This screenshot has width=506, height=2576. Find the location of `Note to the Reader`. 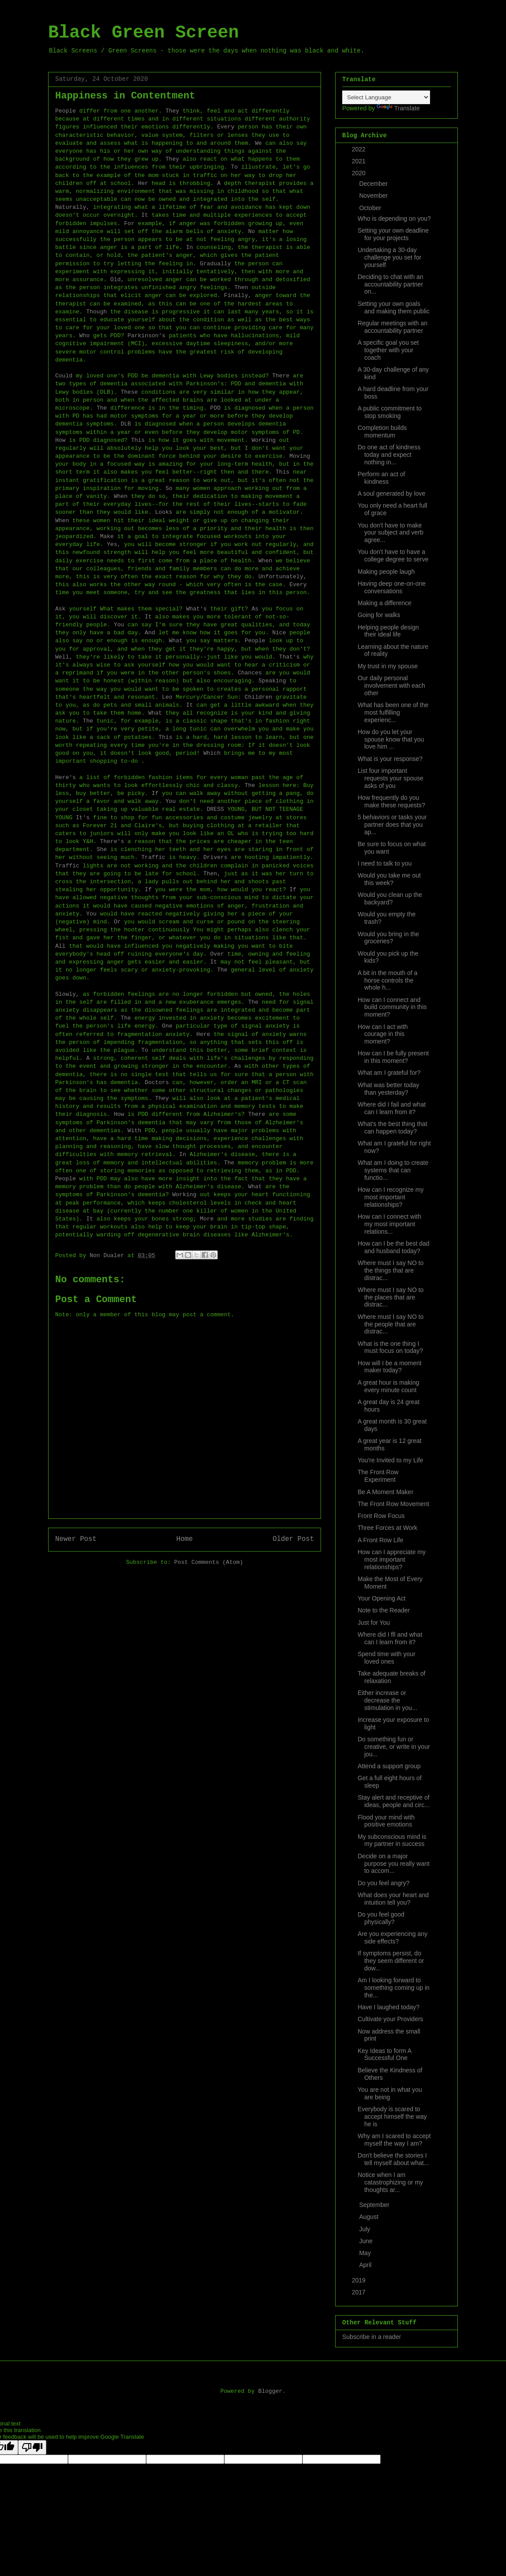

Note to the Reader is located at coordinates (384, 1610).